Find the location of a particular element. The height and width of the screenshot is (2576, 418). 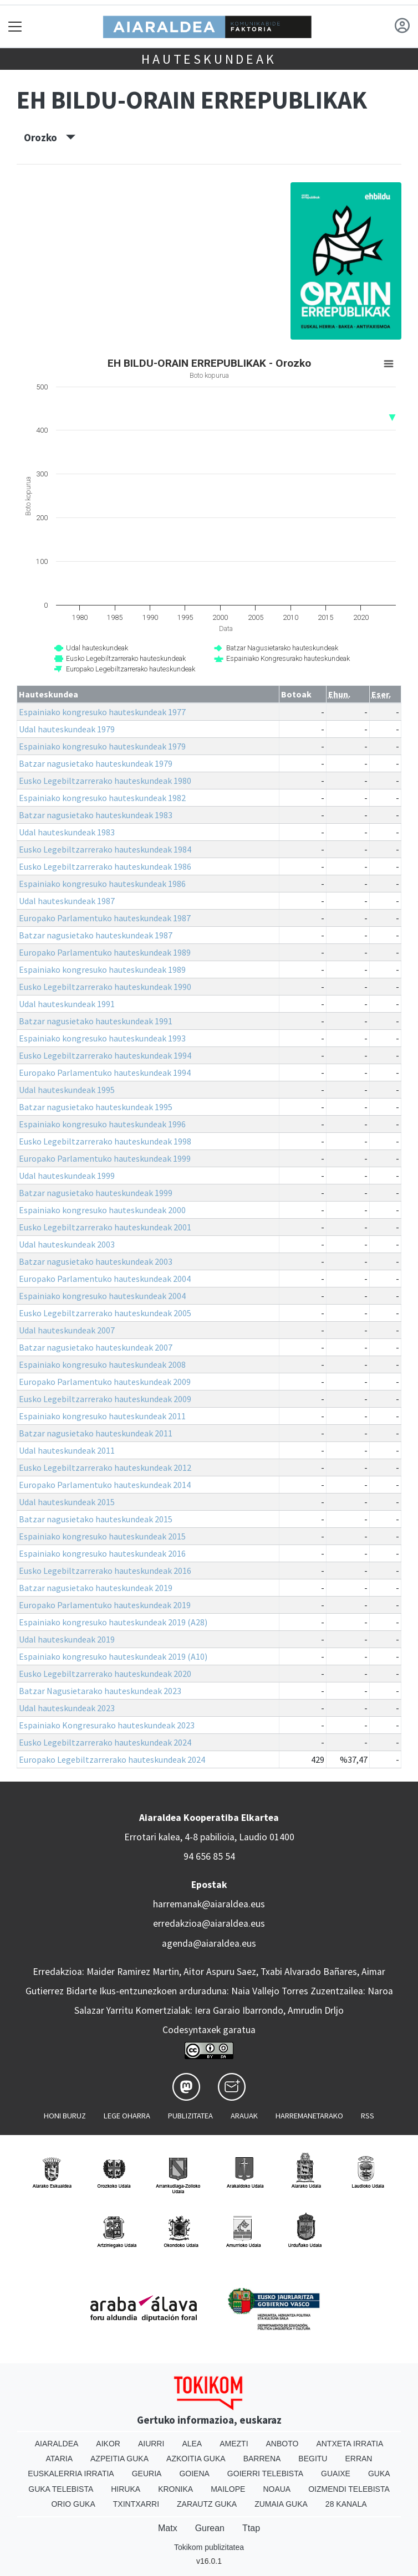

Espainiako kongresuko hauteskundeak 1996 is located at coordinates (102, 1124).